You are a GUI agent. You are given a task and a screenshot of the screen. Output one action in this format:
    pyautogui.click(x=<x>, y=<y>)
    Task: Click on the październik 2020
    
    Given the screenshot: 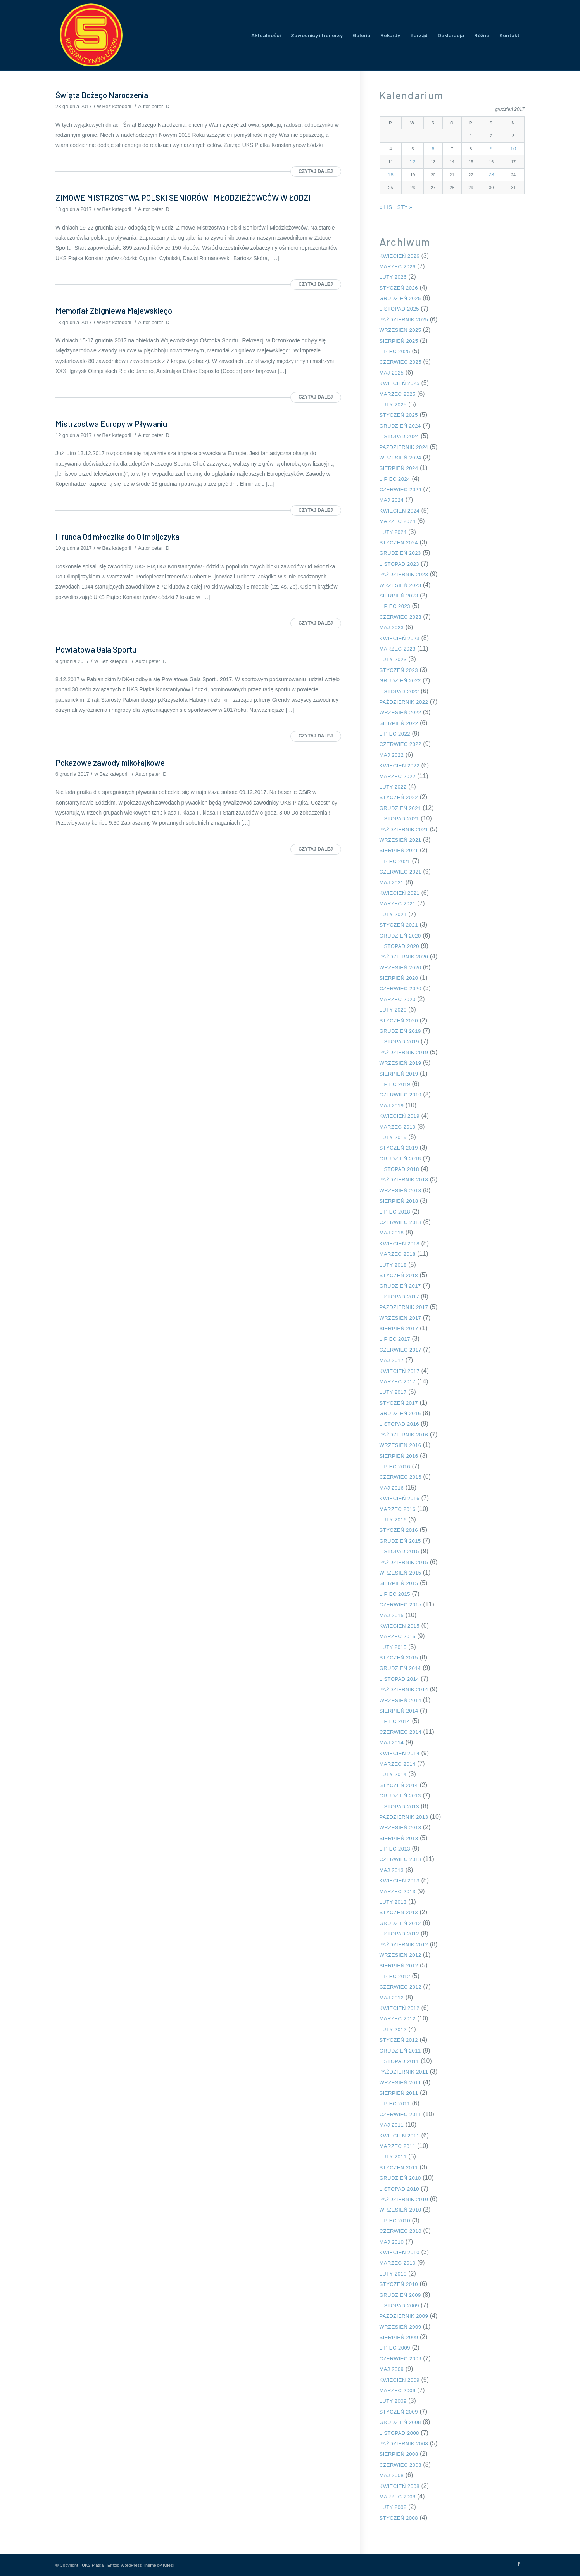 What is the action you would take?
    pyautogui.click(x=404, y=957)
    